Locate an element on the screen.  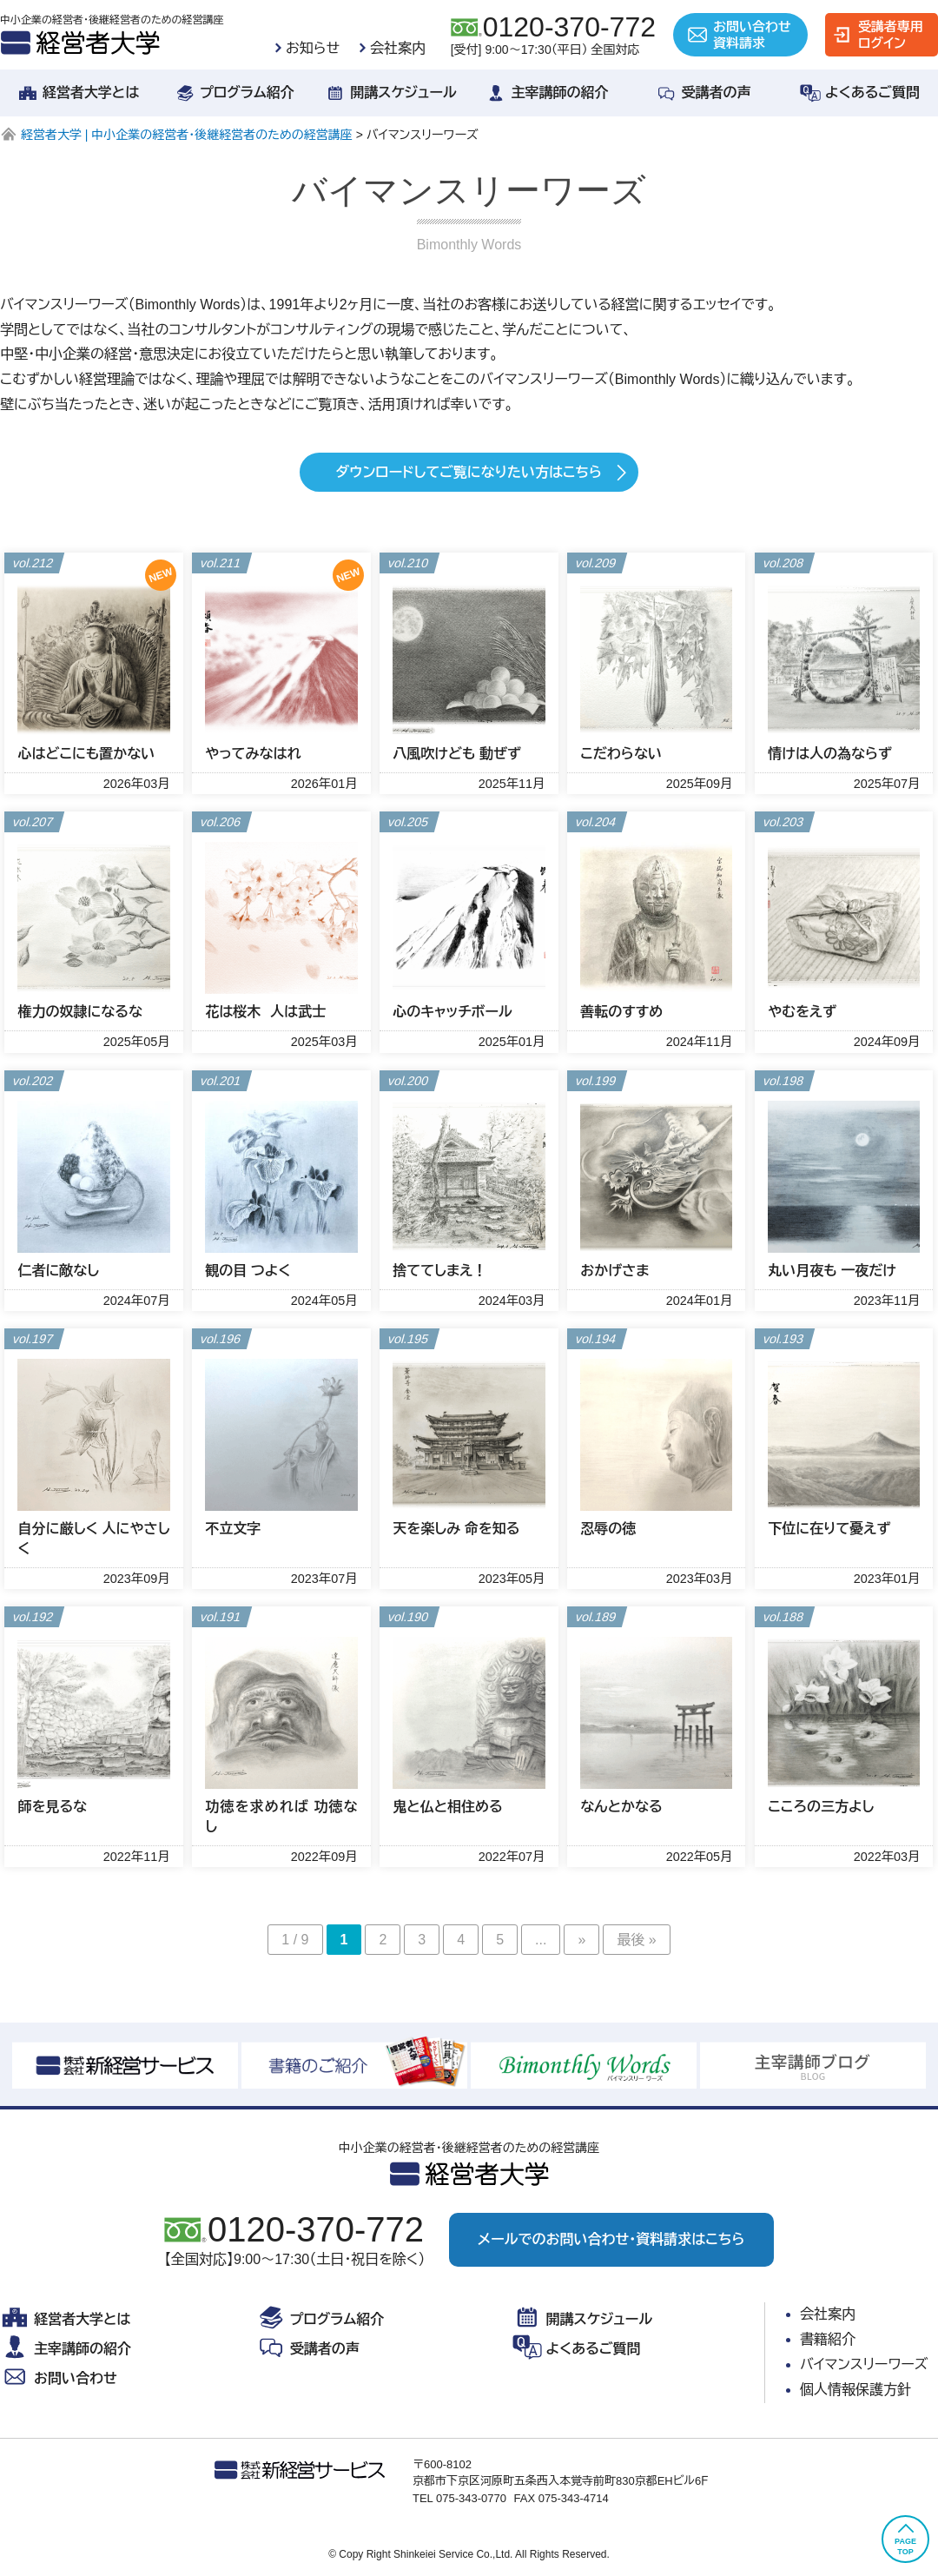
主宰講師の紹介 is located at coordinates (547, 93).